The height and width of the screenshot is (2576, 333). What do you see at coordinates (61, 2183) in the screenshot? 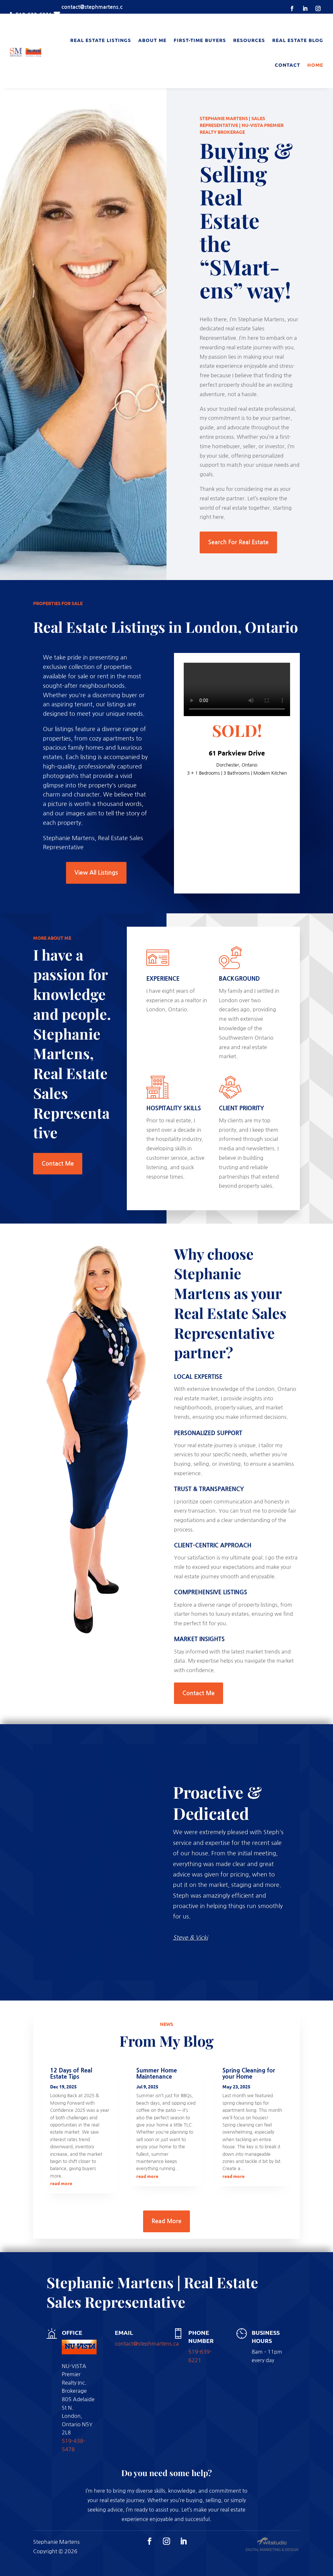
I see `read more` at bounding box center [61, 2183].